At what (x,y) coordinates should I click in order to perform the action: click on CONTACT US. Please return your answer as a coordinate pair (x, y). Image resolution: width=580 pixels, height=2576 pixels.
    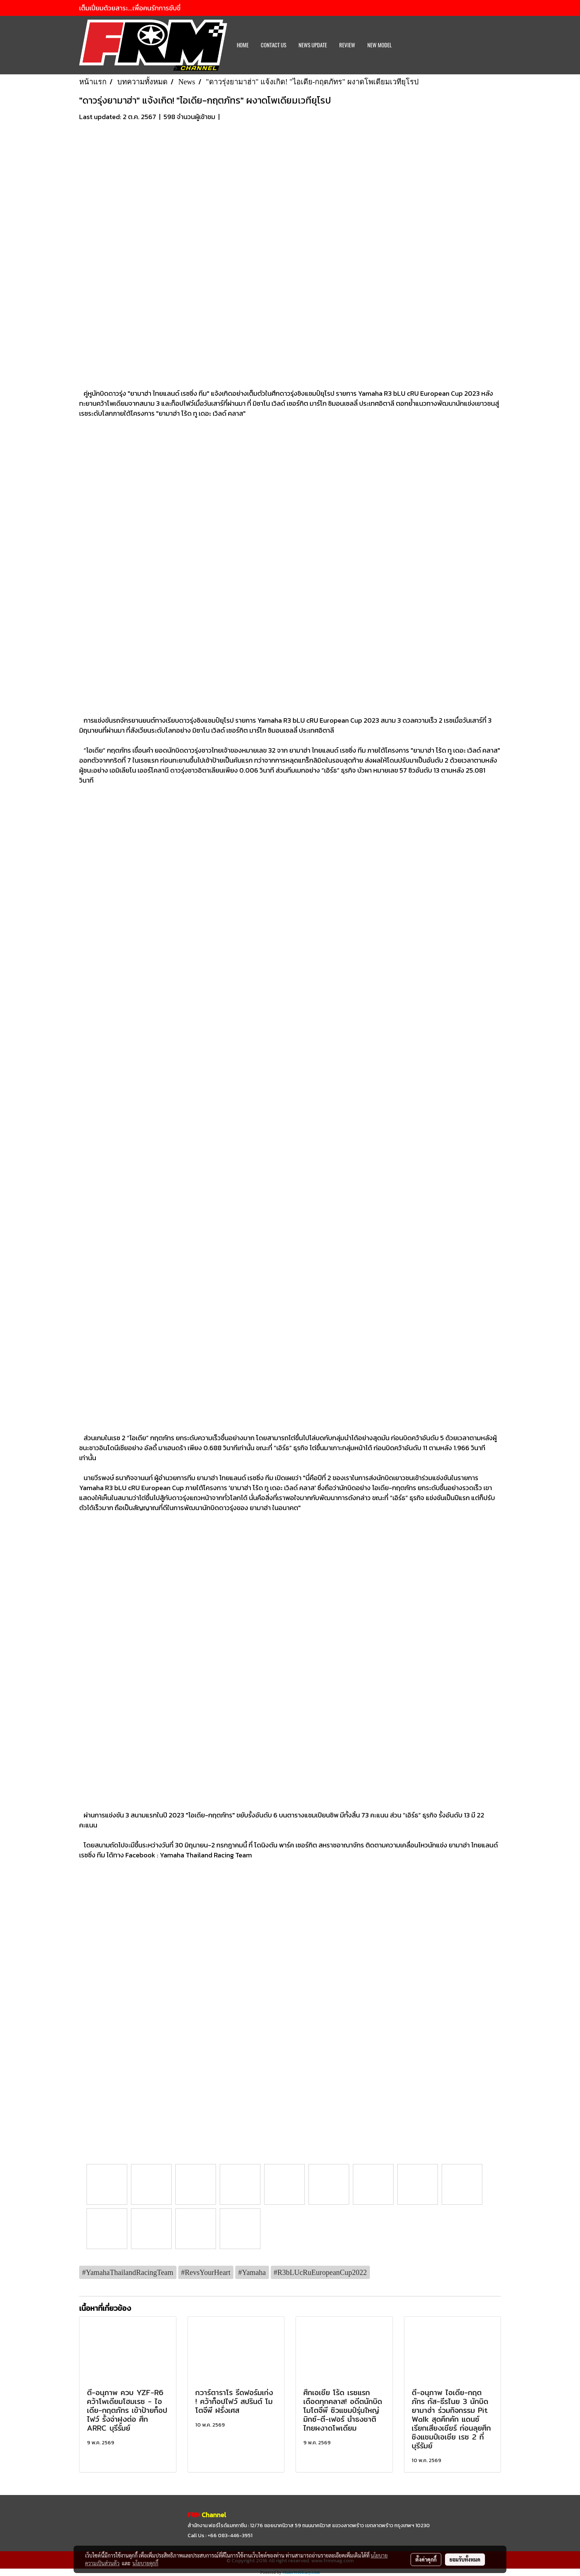
    Looking at the image, I should click on (273, 45).